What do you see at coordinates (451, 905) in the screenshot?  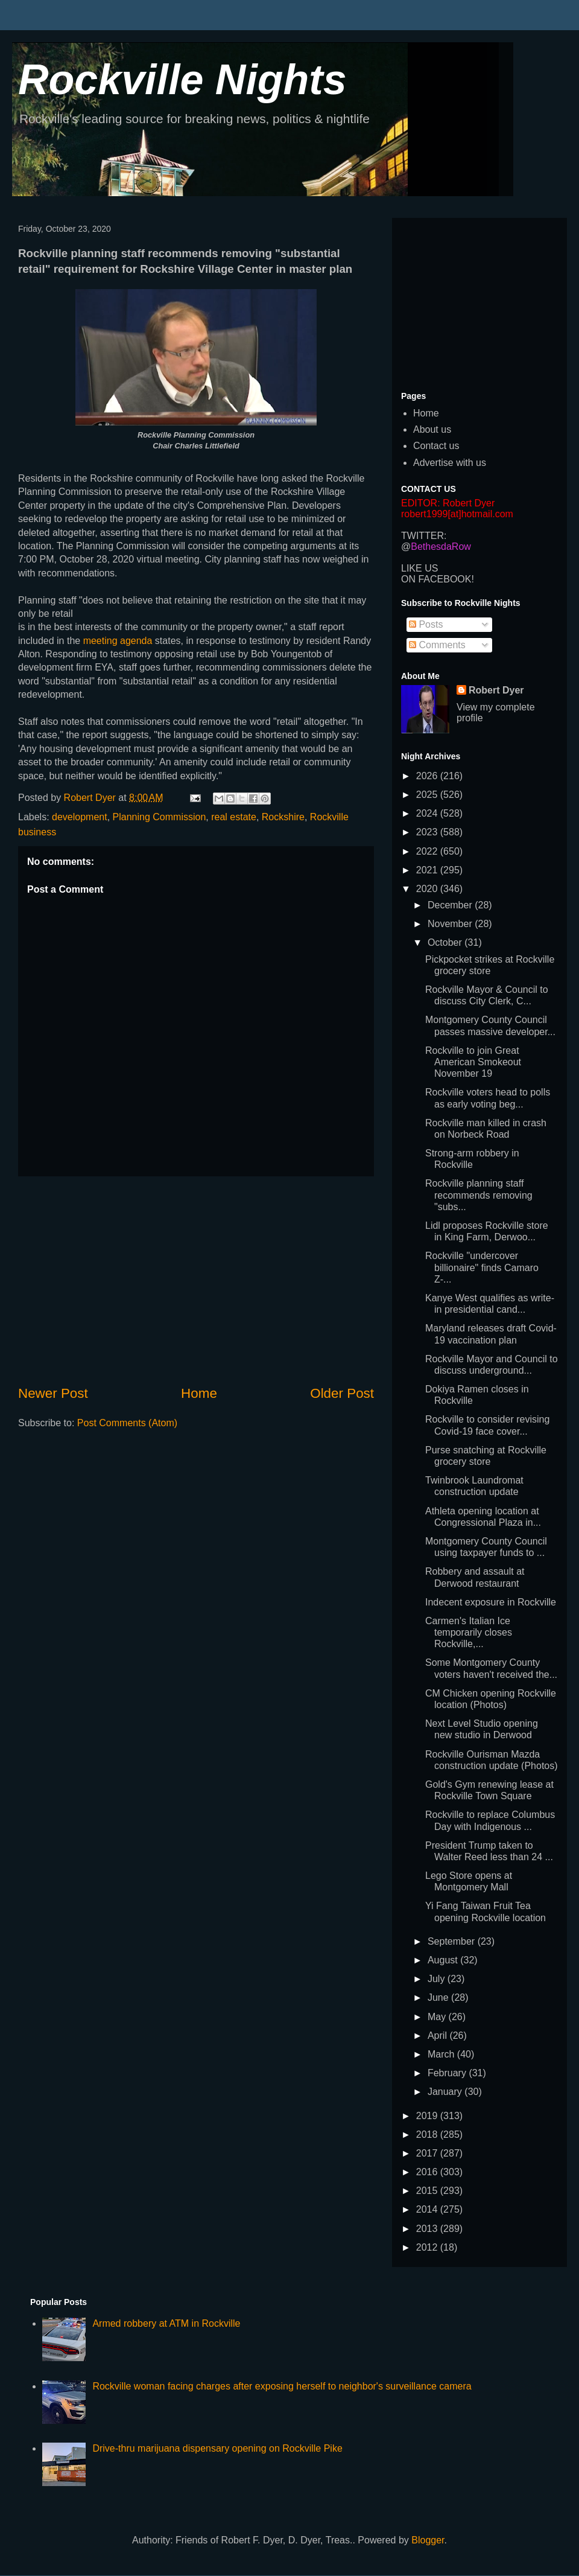 I see `December` at bounding box center [451, 905].